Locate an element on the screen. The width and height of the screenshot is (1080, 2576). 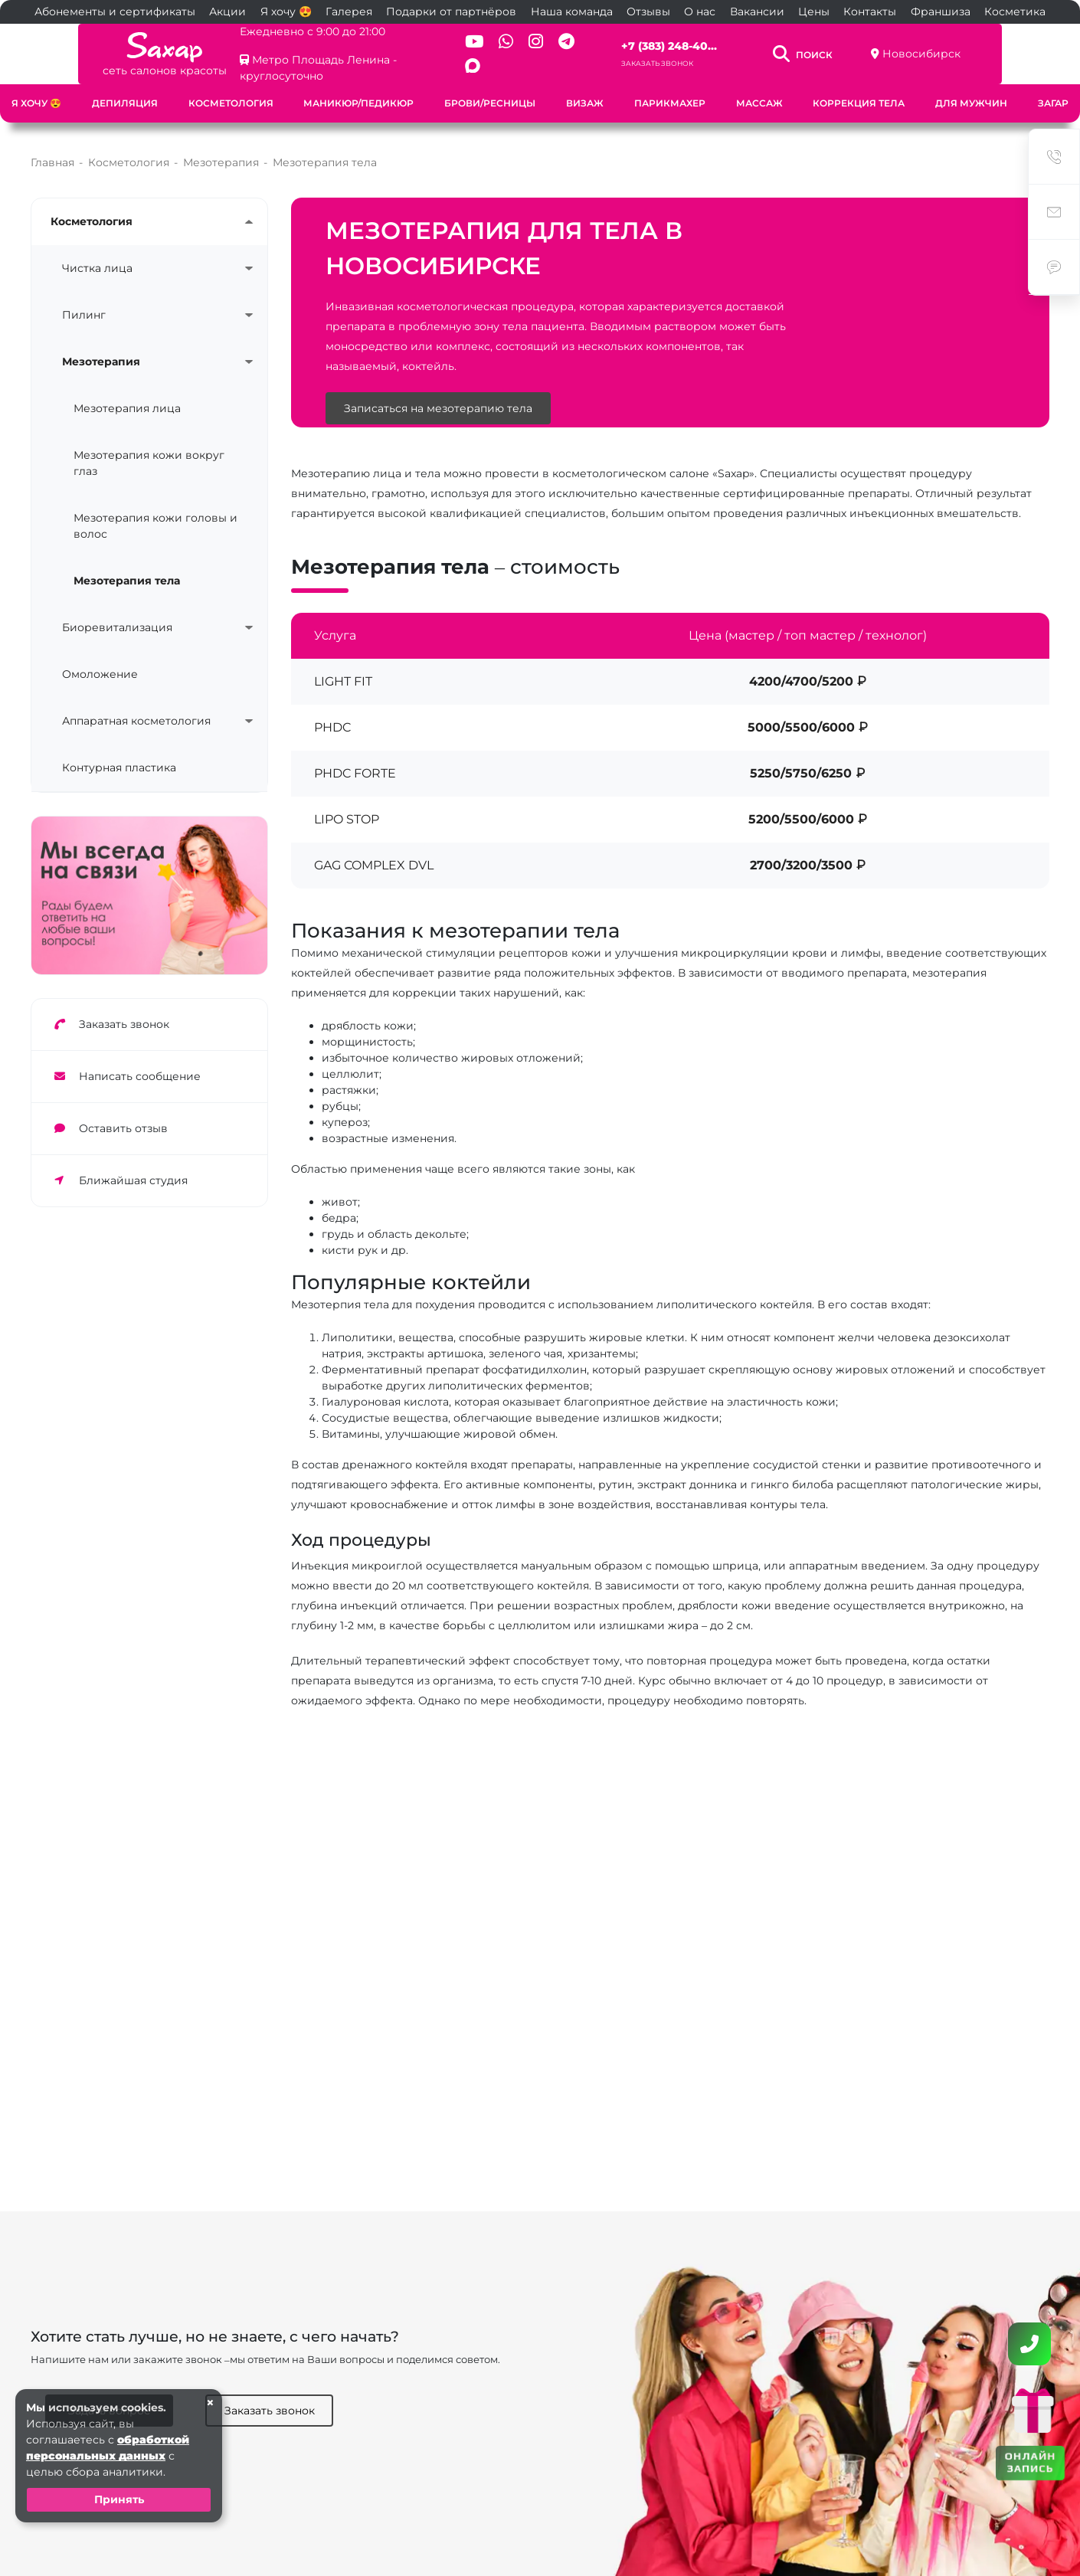
Брови/ресницы is located at coordinates (489, 92).